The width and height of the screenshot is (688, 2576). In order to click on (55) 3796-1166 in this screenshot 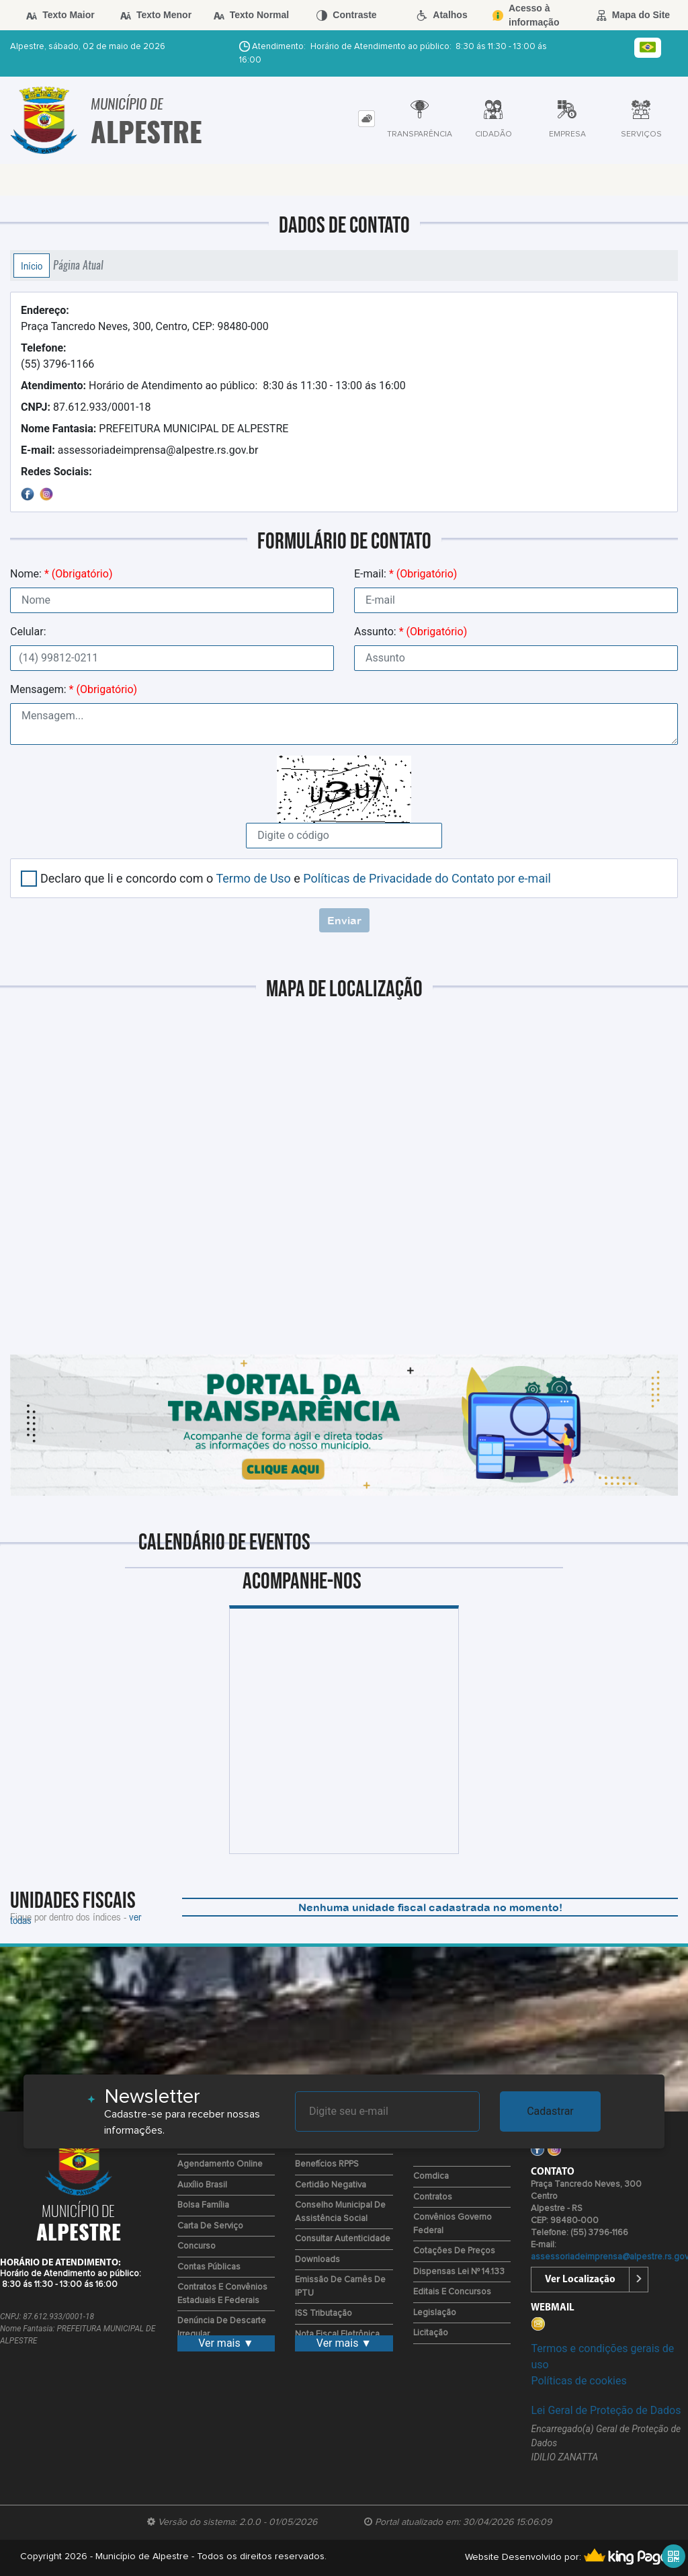, I will do `click(57, 355)`.